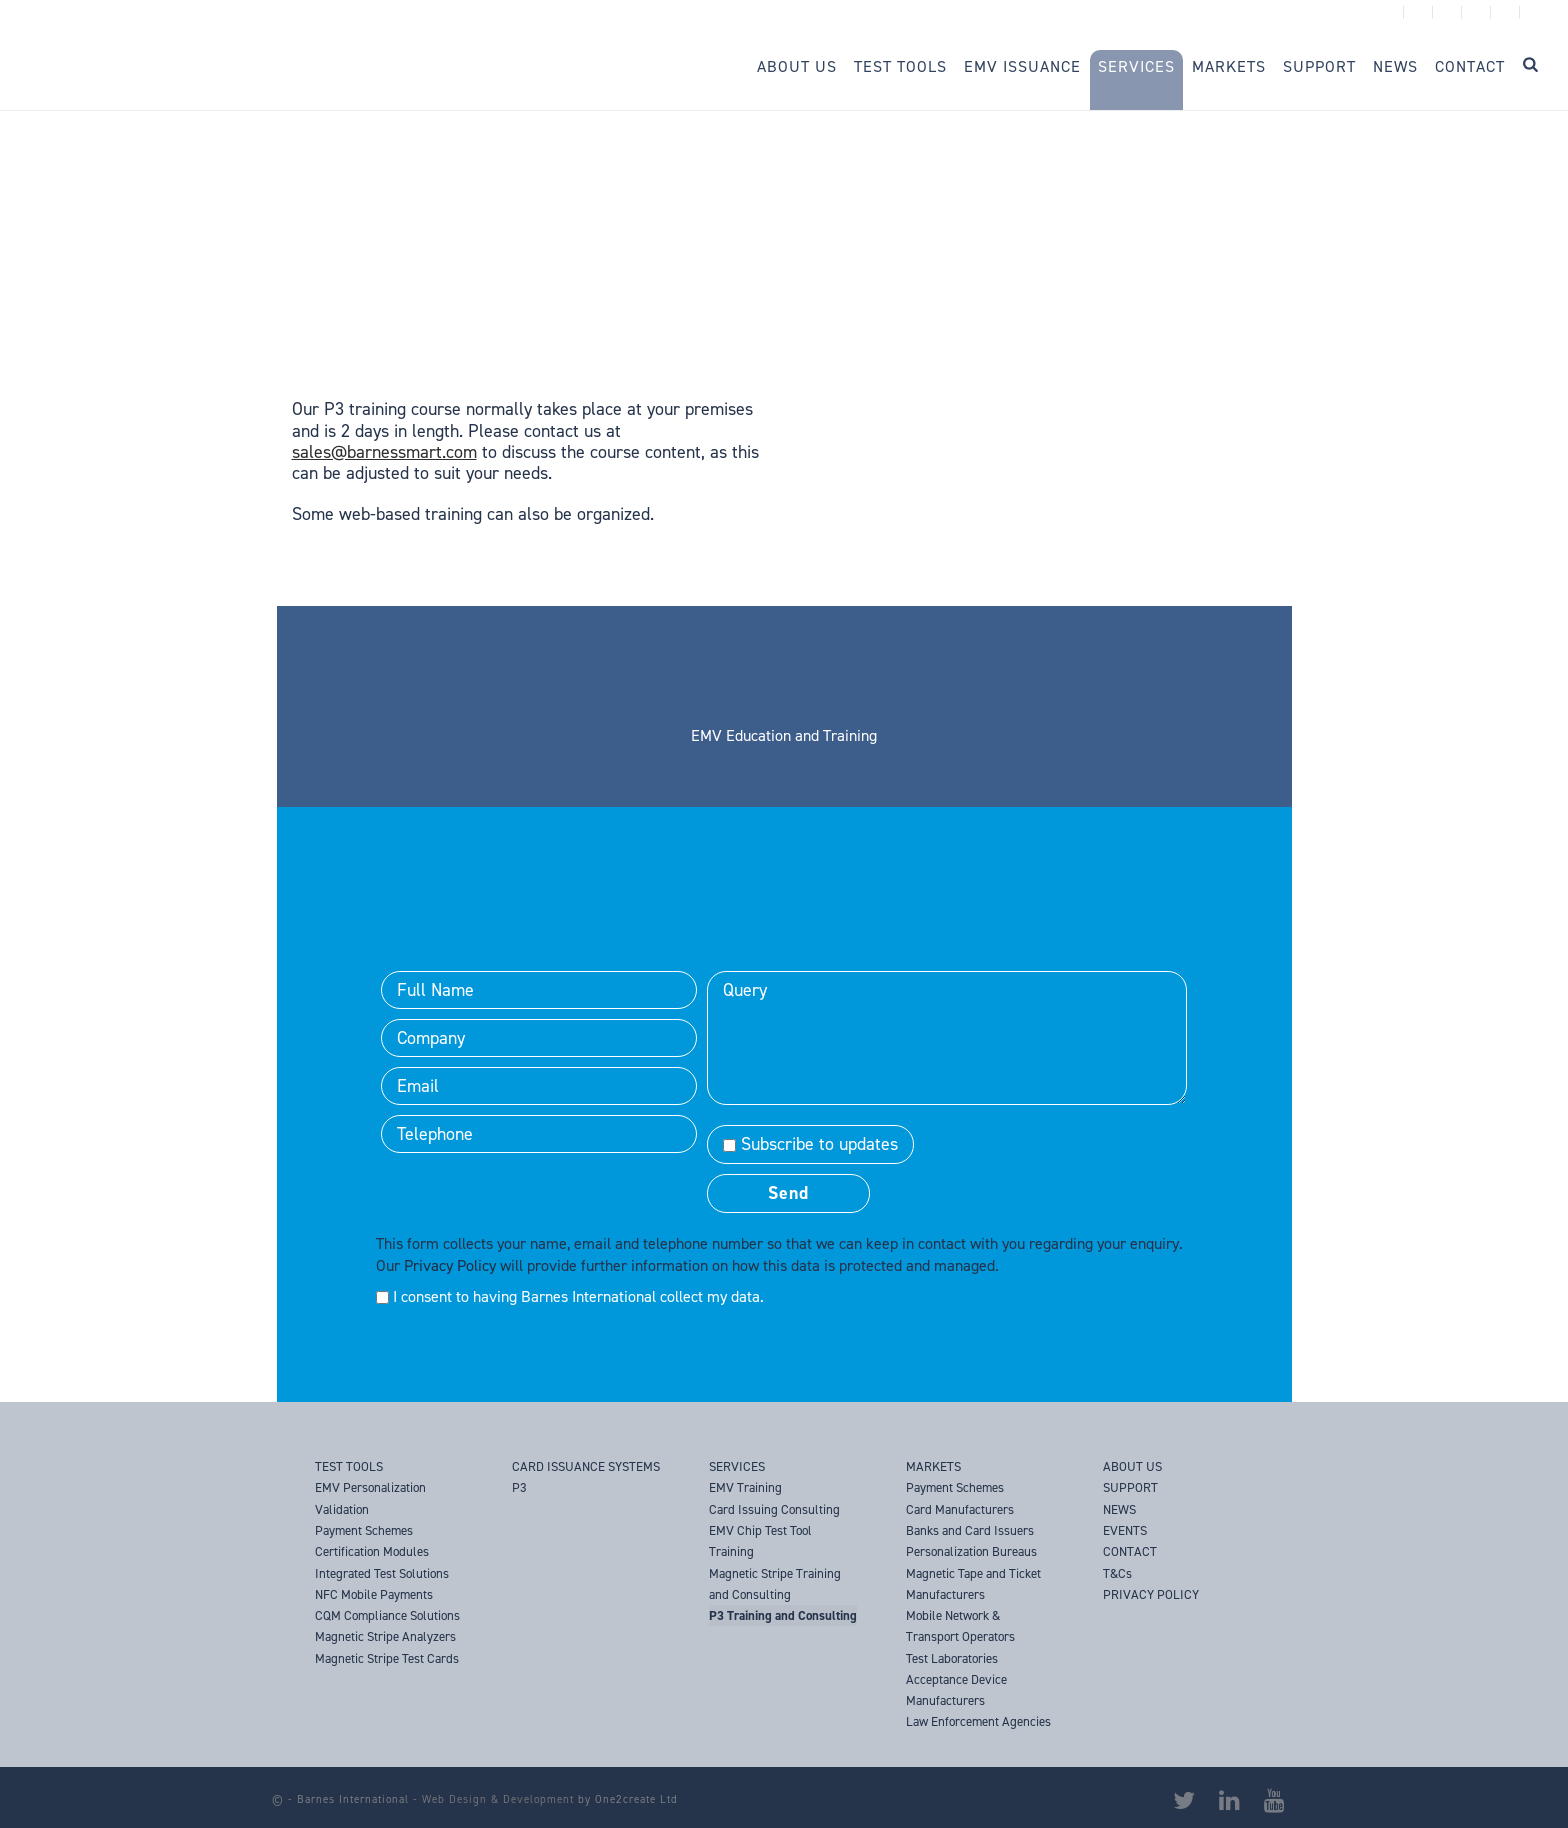 The height and width of the screenshot is (1828, 1568). I want to click on Payment Schemes, so click(955, 1487).